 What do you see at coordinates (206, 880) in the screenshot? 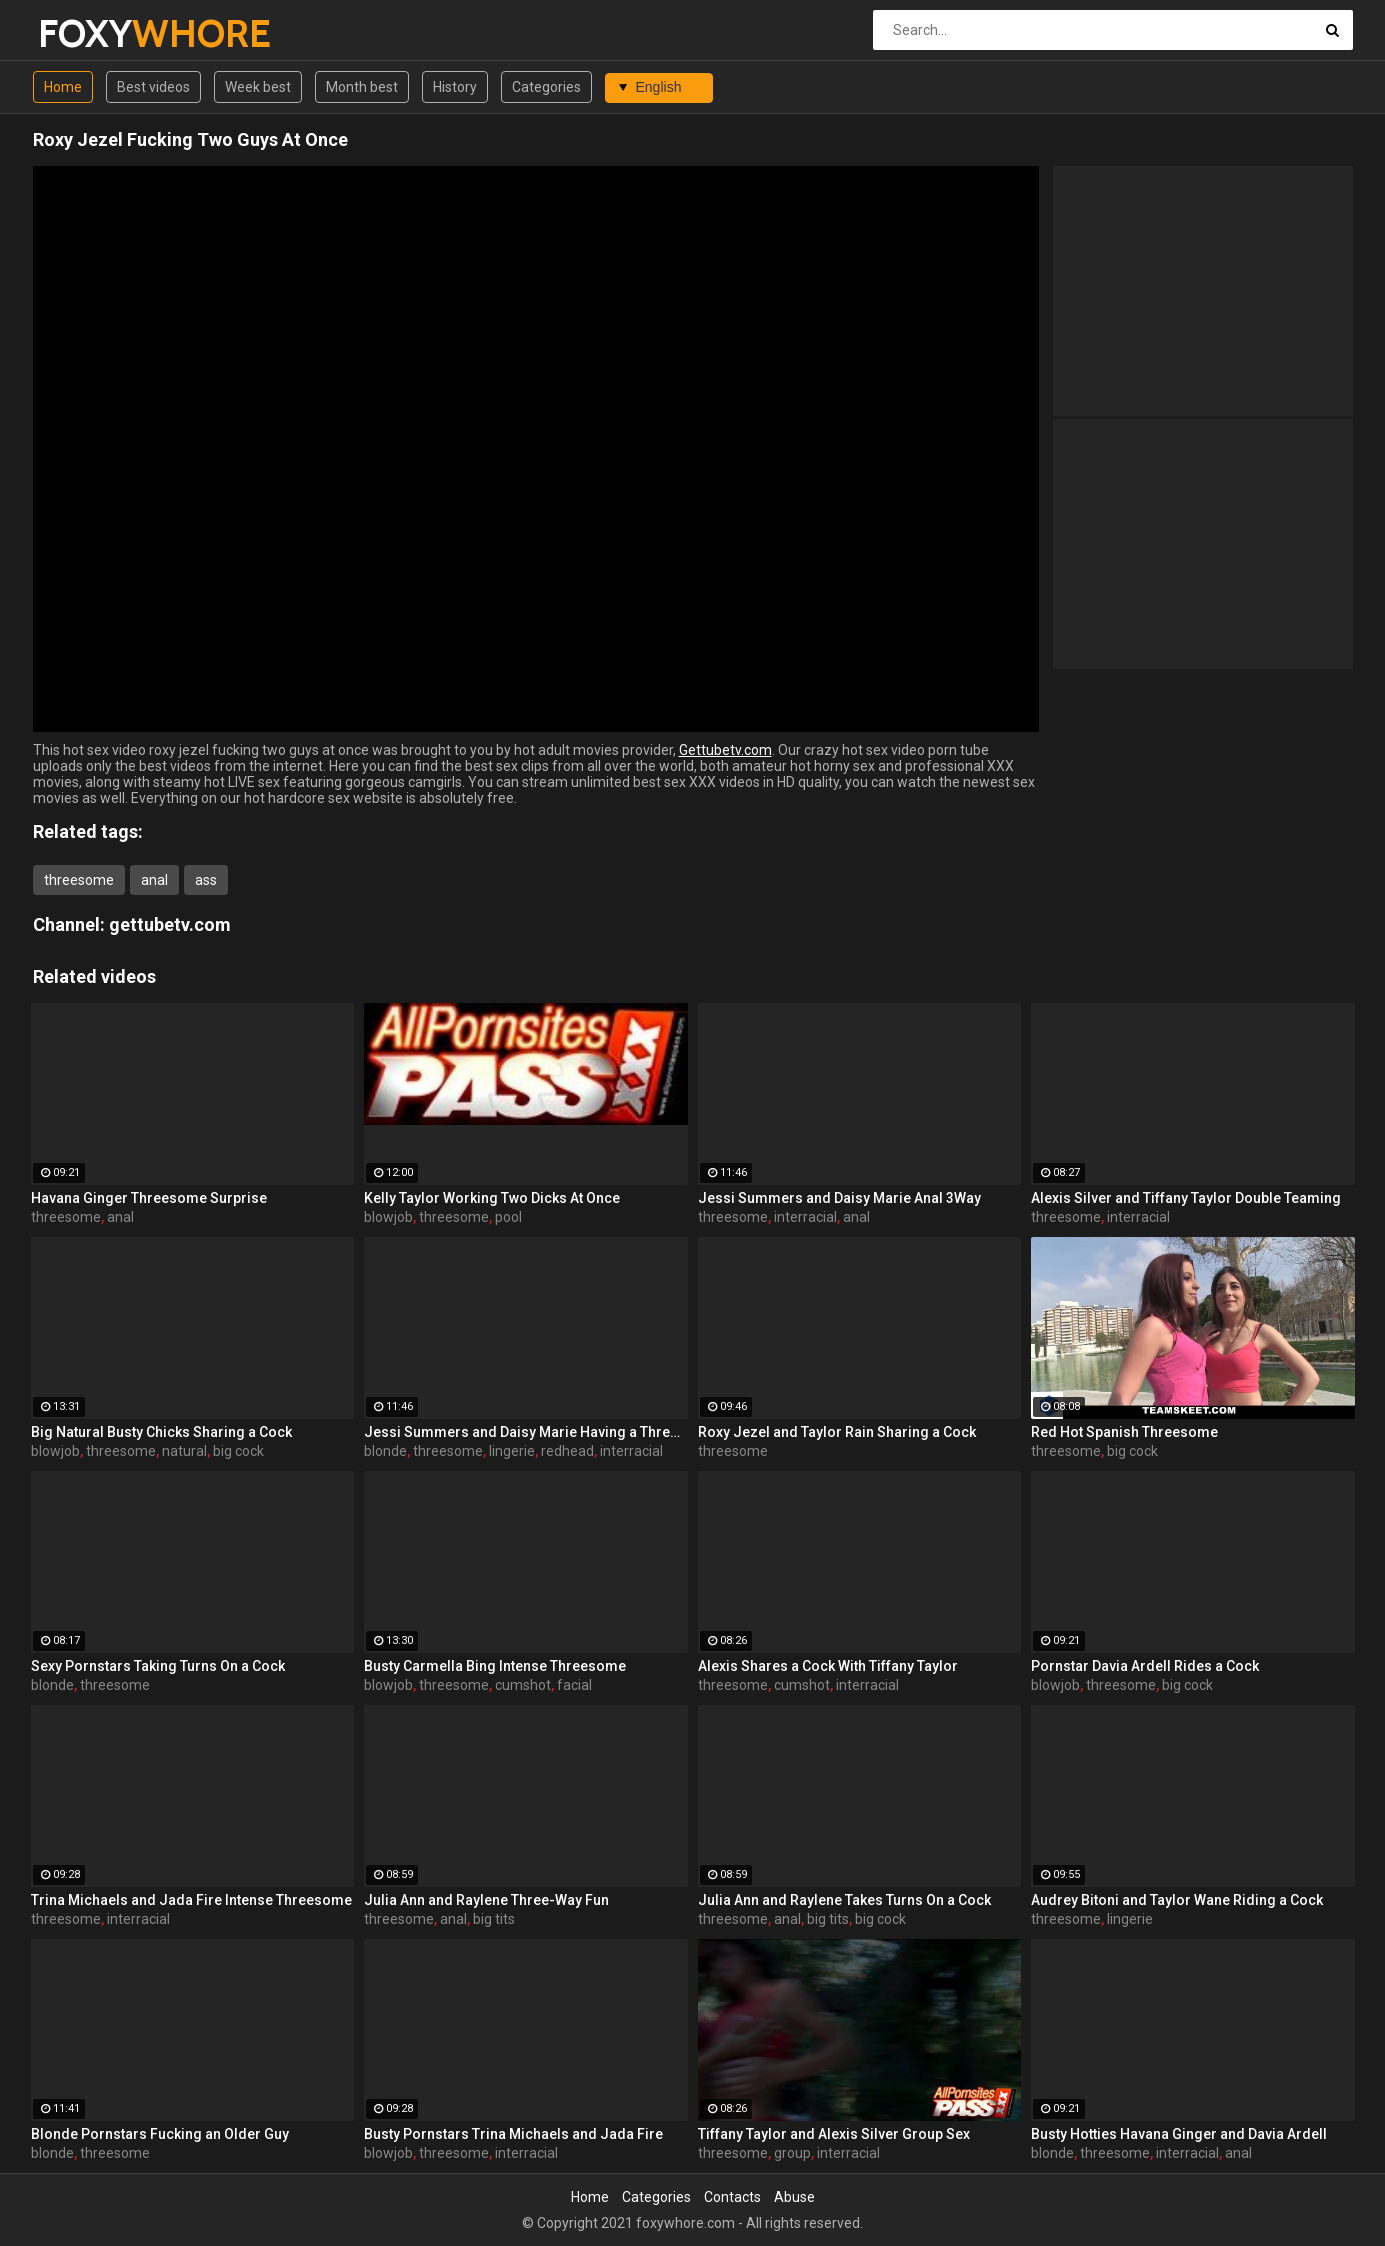
I see `ass` at bounding box center [206, 880].